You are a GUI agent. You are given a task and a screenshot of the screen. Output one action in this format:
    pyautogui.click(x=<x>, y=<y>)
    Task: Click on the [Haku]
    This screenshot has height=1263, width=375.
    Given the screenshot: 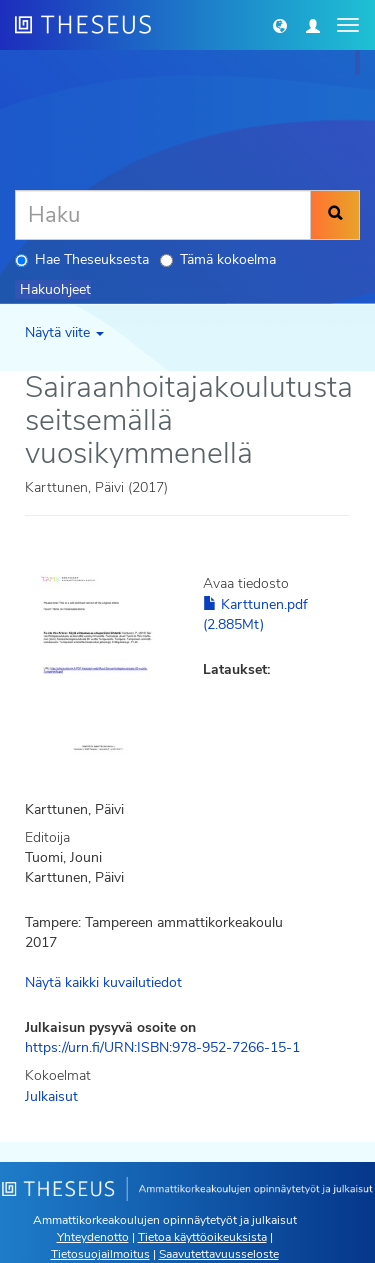 What is the action you would take?
    pyautogui.click(x=163, y=215)
    